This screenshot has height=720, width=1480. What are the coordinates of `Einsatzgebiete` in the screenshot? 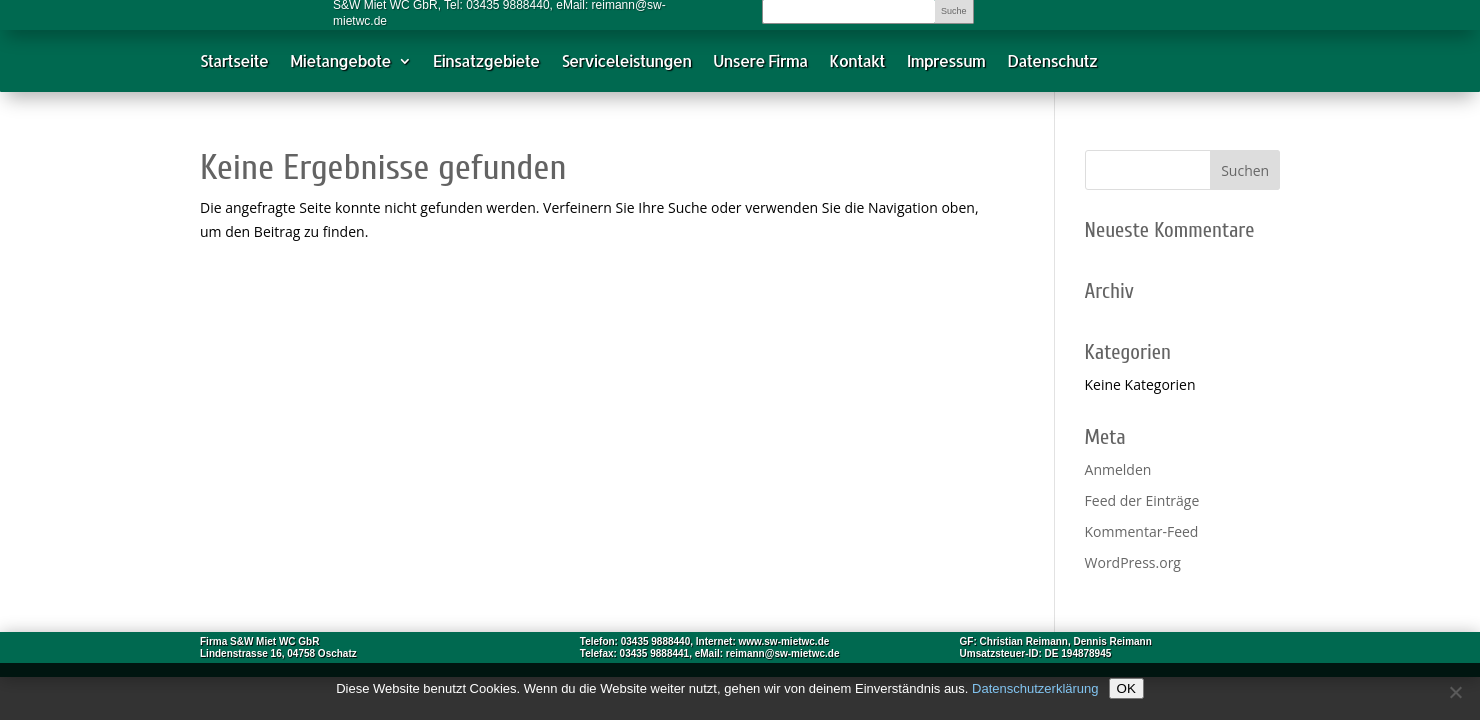 It's located at (486, 65).